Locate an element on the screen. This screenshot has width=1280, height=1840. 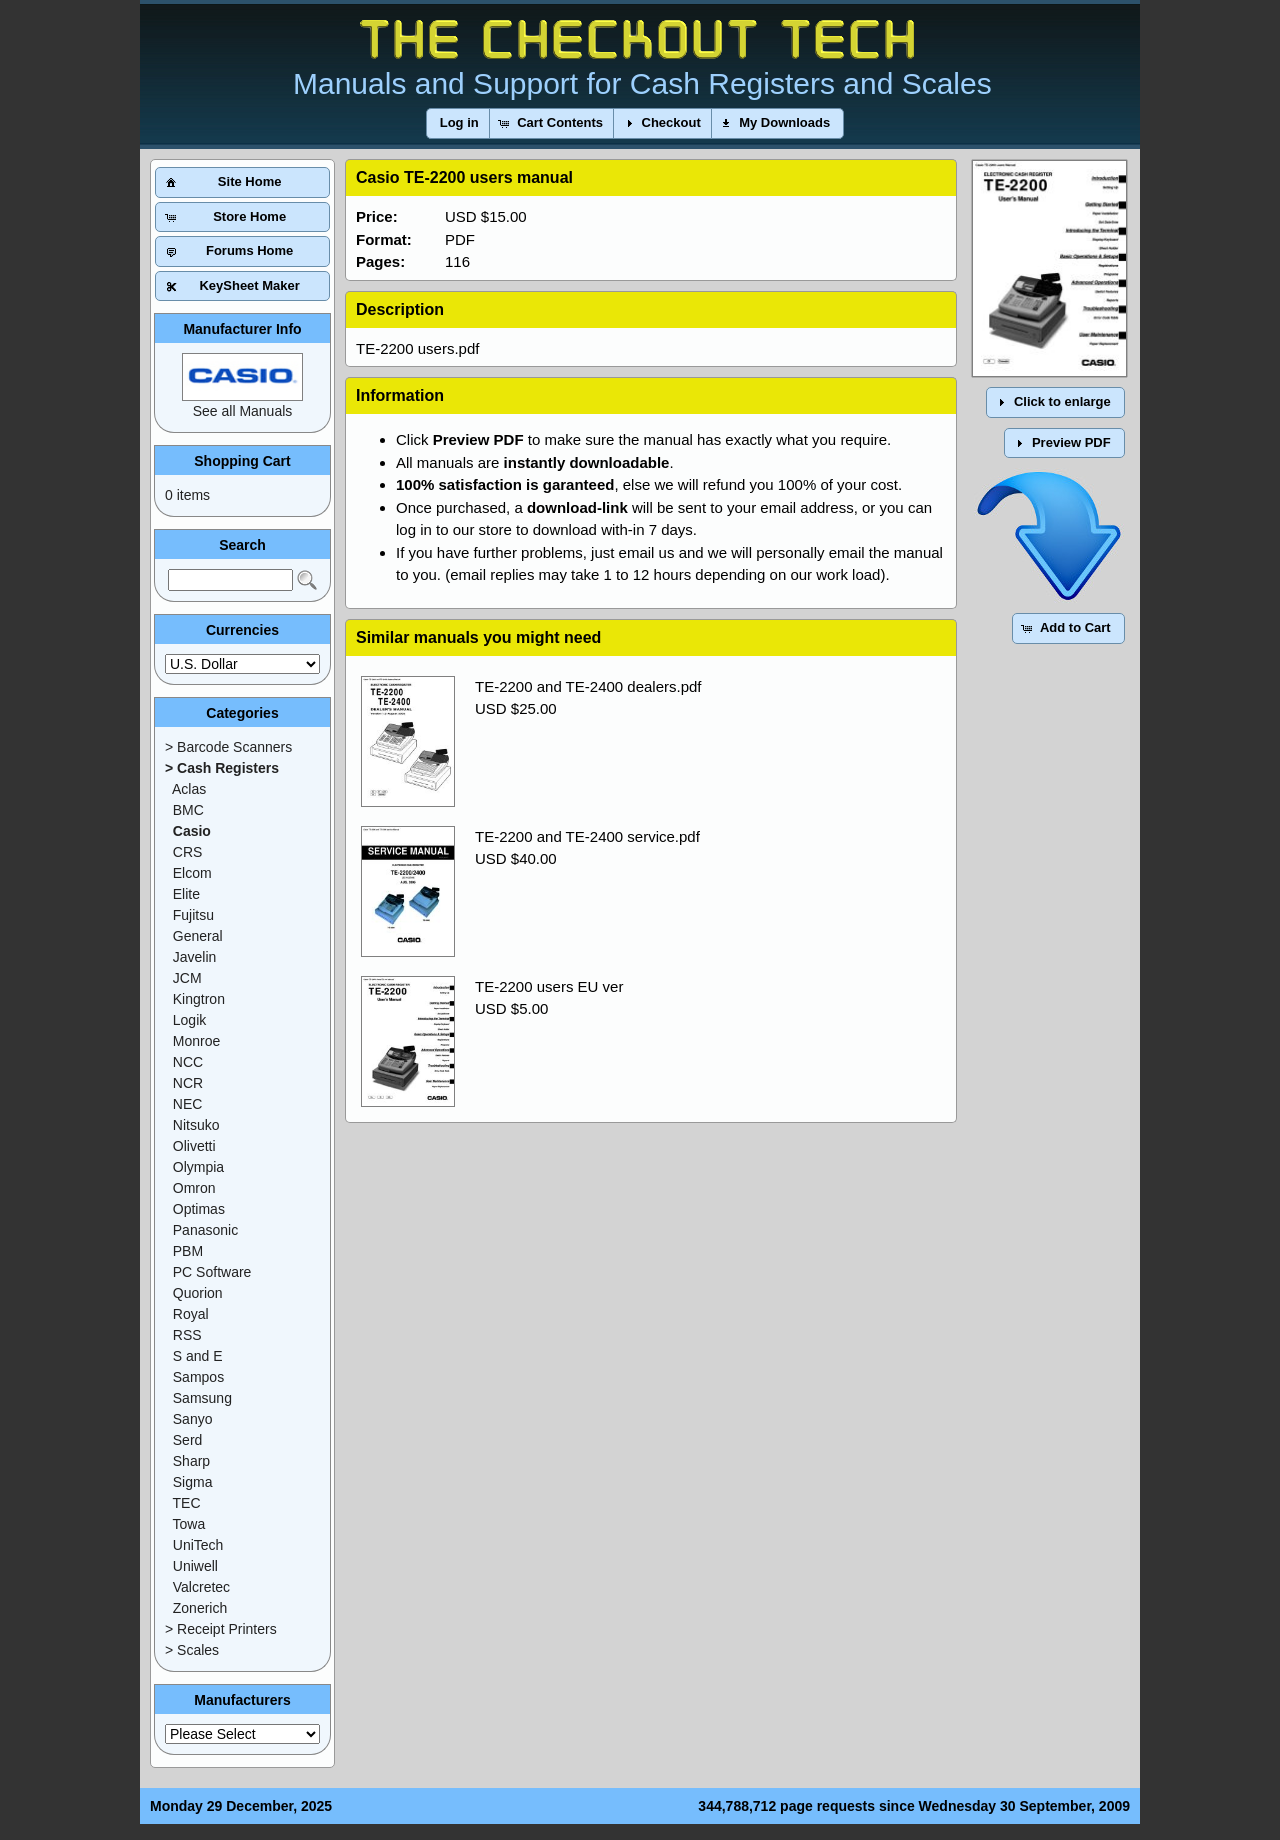
Samsung is located at coordinates (202, 1398).